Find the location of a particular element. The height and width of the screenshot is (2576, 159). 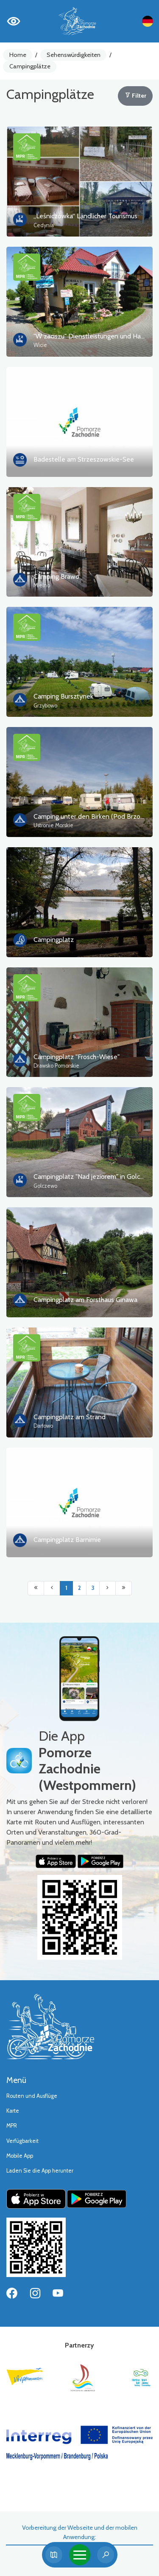

3 [Przejdź do strony: 3] is located at coordinates (93, 1588).